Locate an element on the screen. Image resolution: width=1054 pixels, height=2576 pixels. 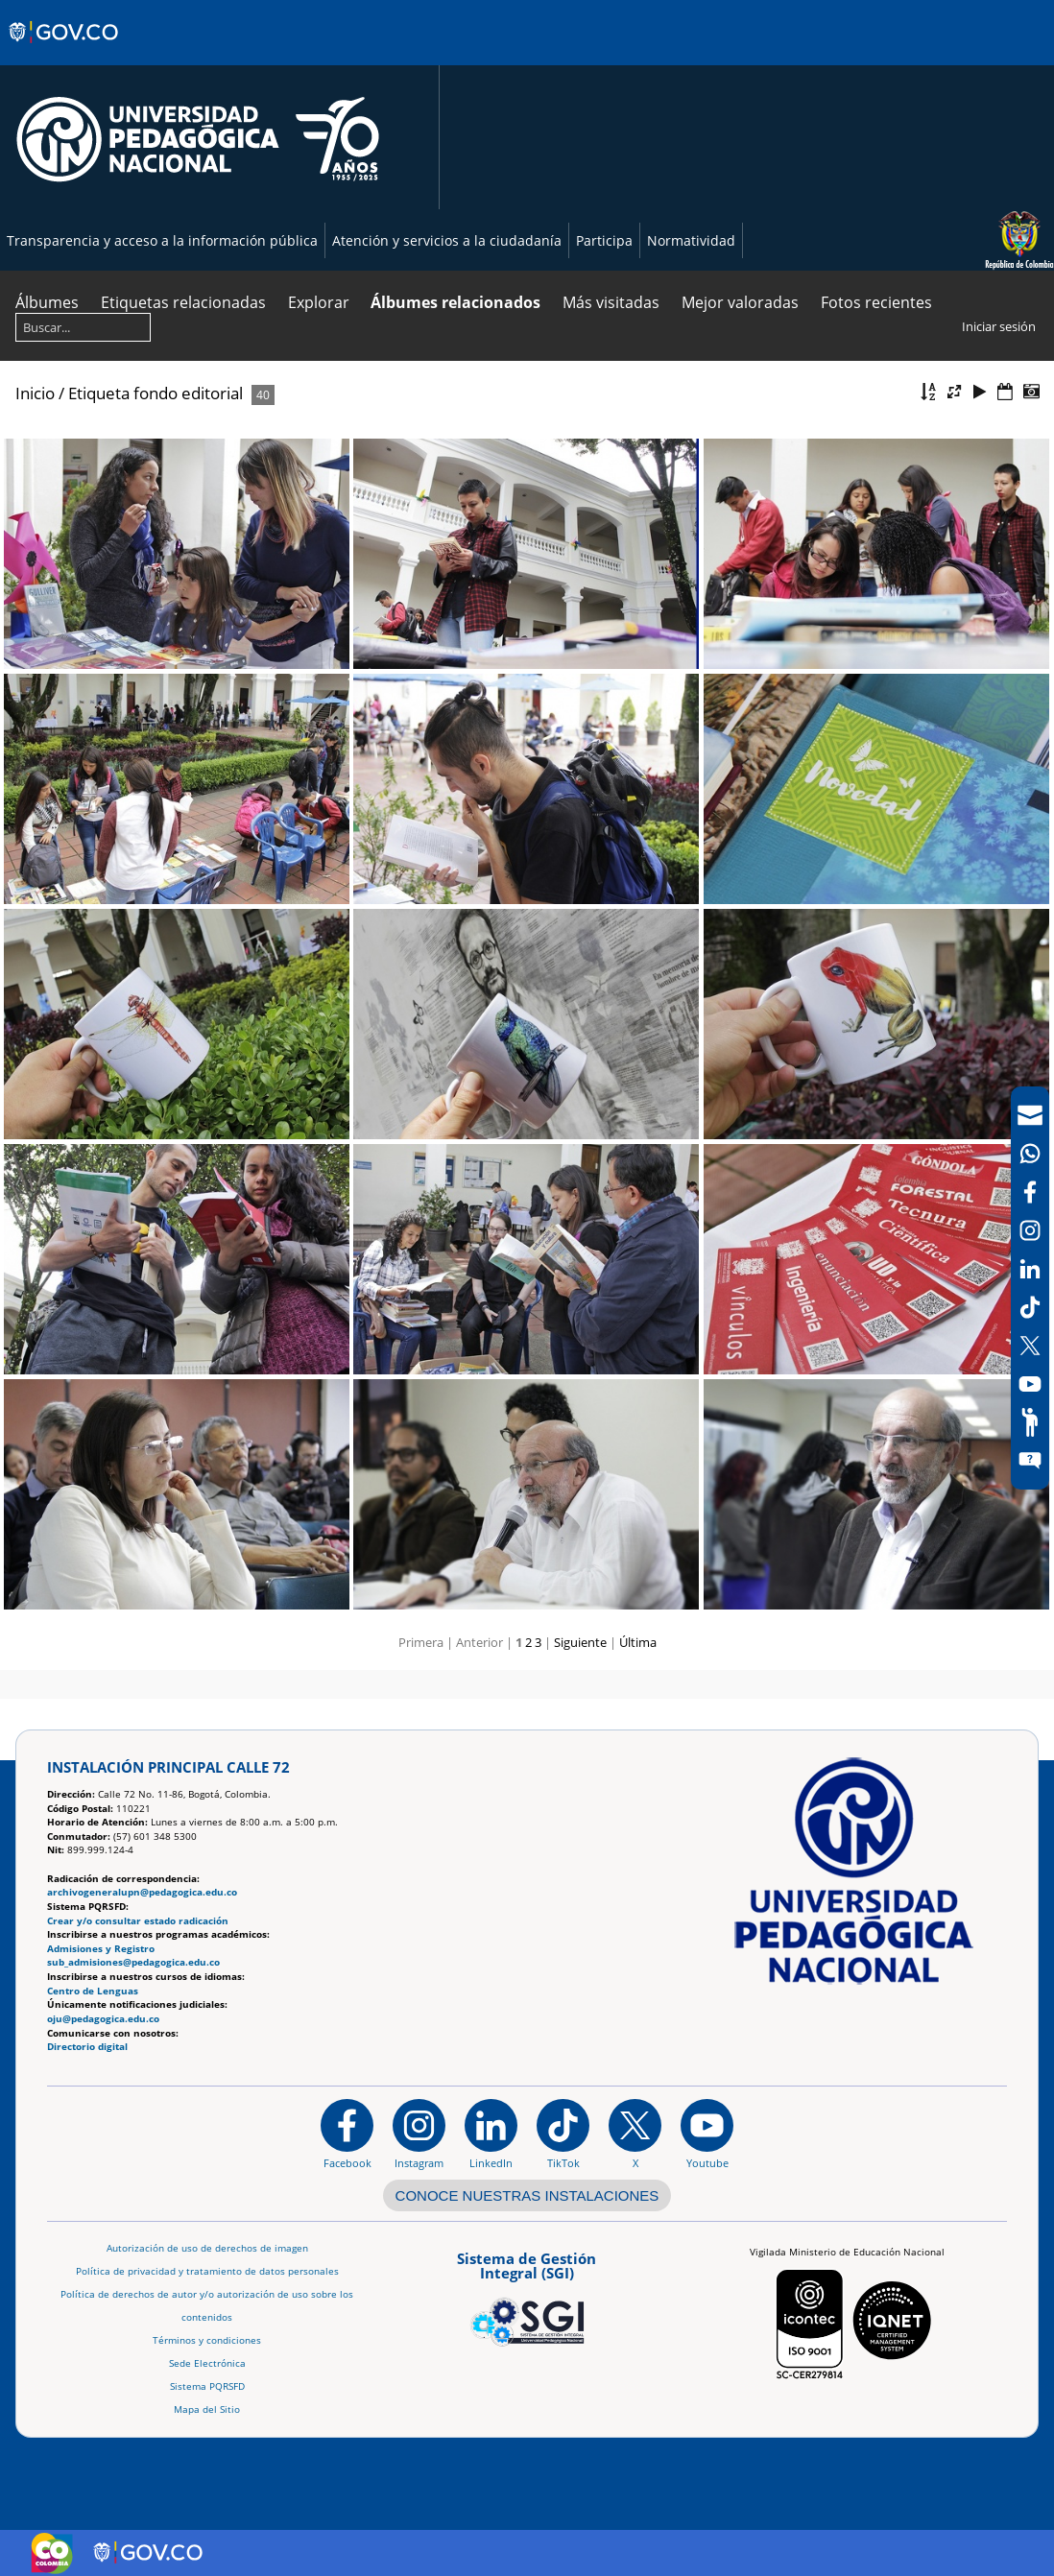
Atención y servicios a la ciudadanía [Página de Atención y servicios a la ciudadanía , resolución 1519] is located at coordinates (447, 240).